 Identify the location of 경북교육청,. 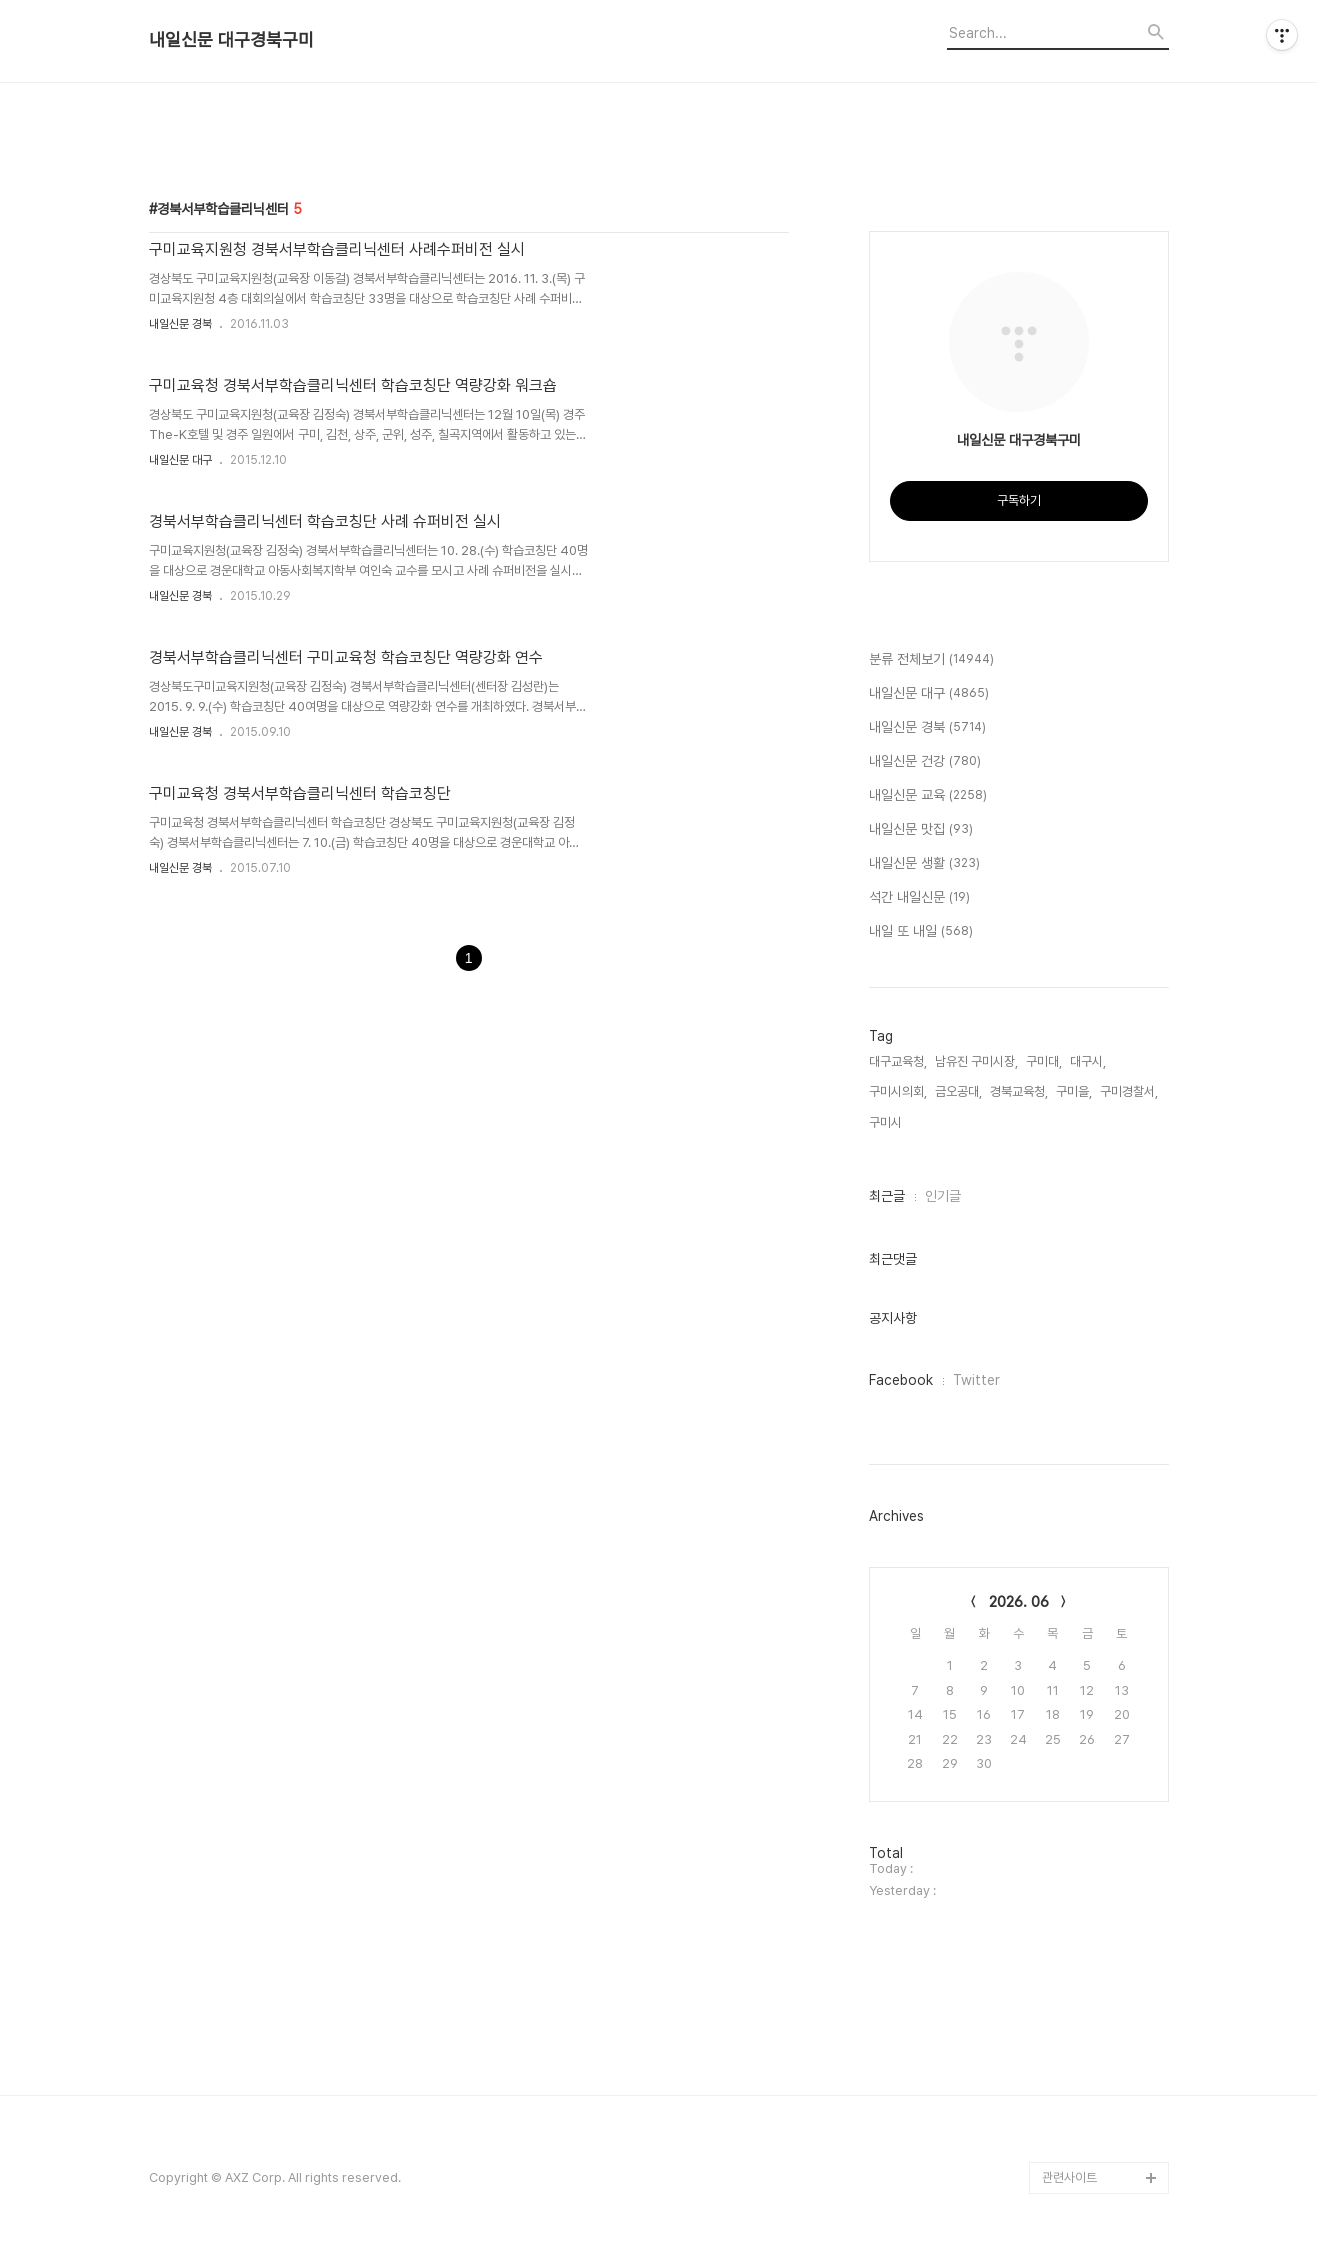
(1019, 1091).